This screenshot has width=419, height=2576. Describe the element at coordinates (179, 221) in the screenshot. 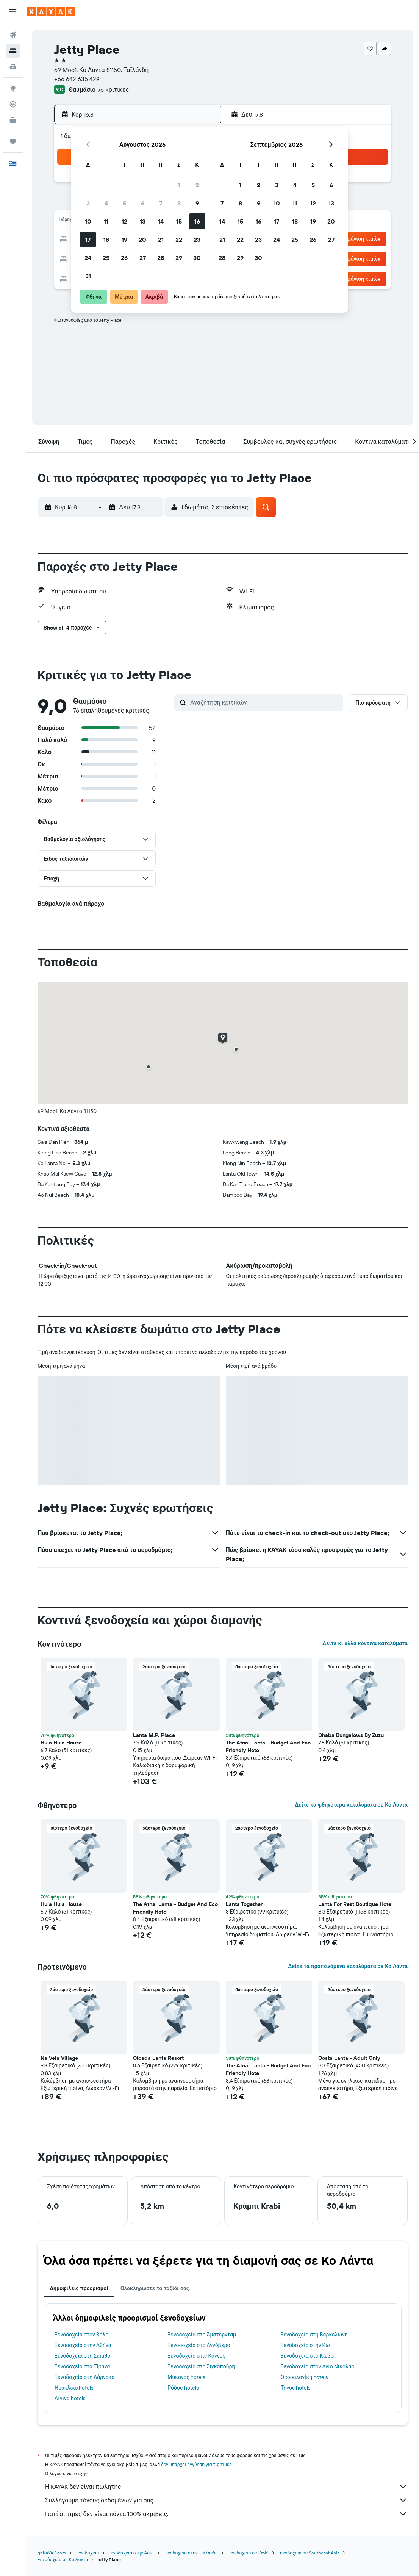

I see `15 [button]` at that location.